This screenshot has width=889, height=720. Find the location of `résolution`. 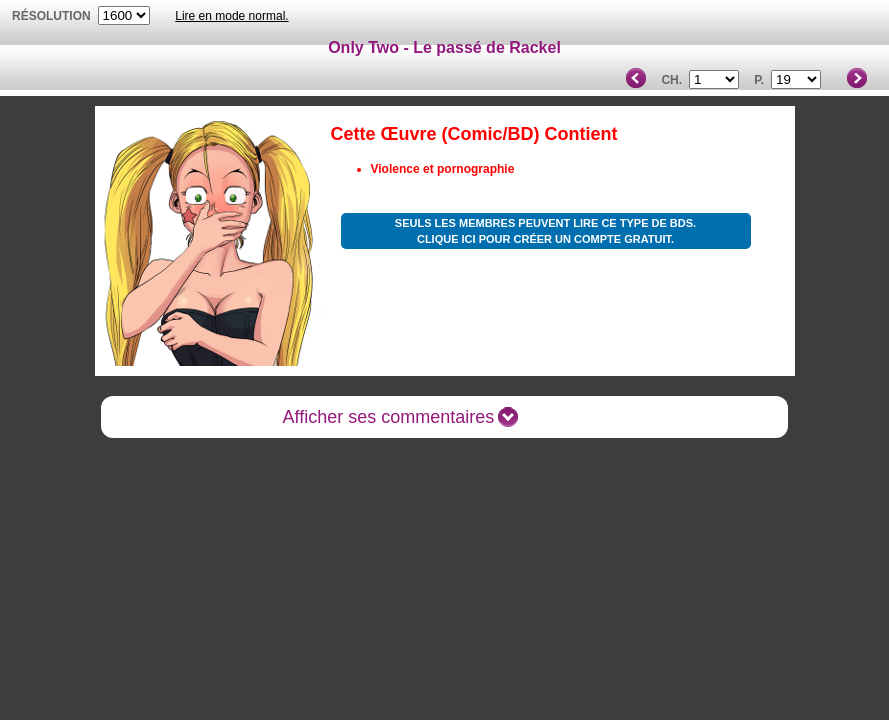

résolution is located at coordinates (51, 16).